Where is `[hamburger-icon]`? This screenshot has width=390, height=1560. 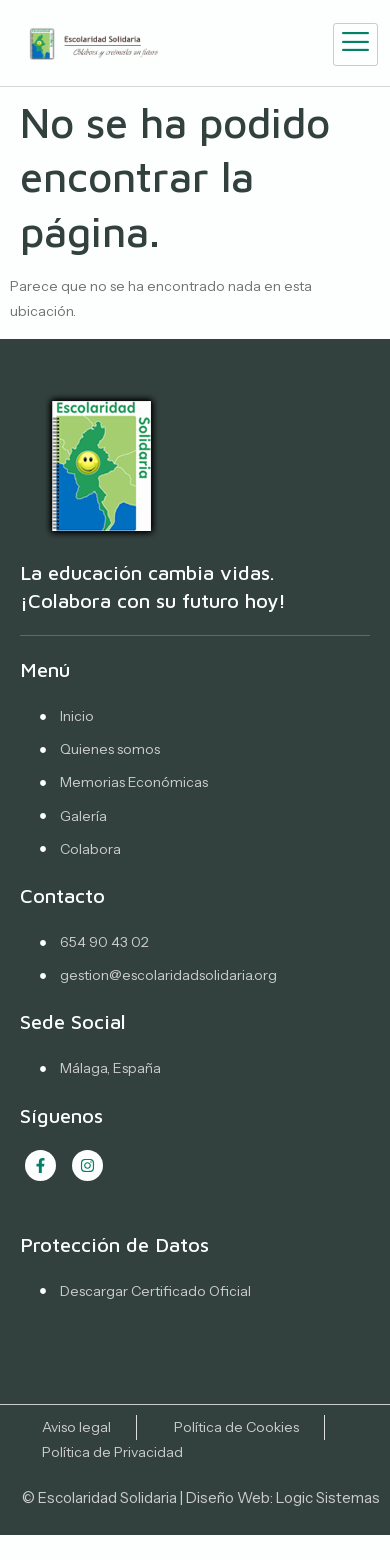 [hamburger-icon] is located at coordinates (355, 44).